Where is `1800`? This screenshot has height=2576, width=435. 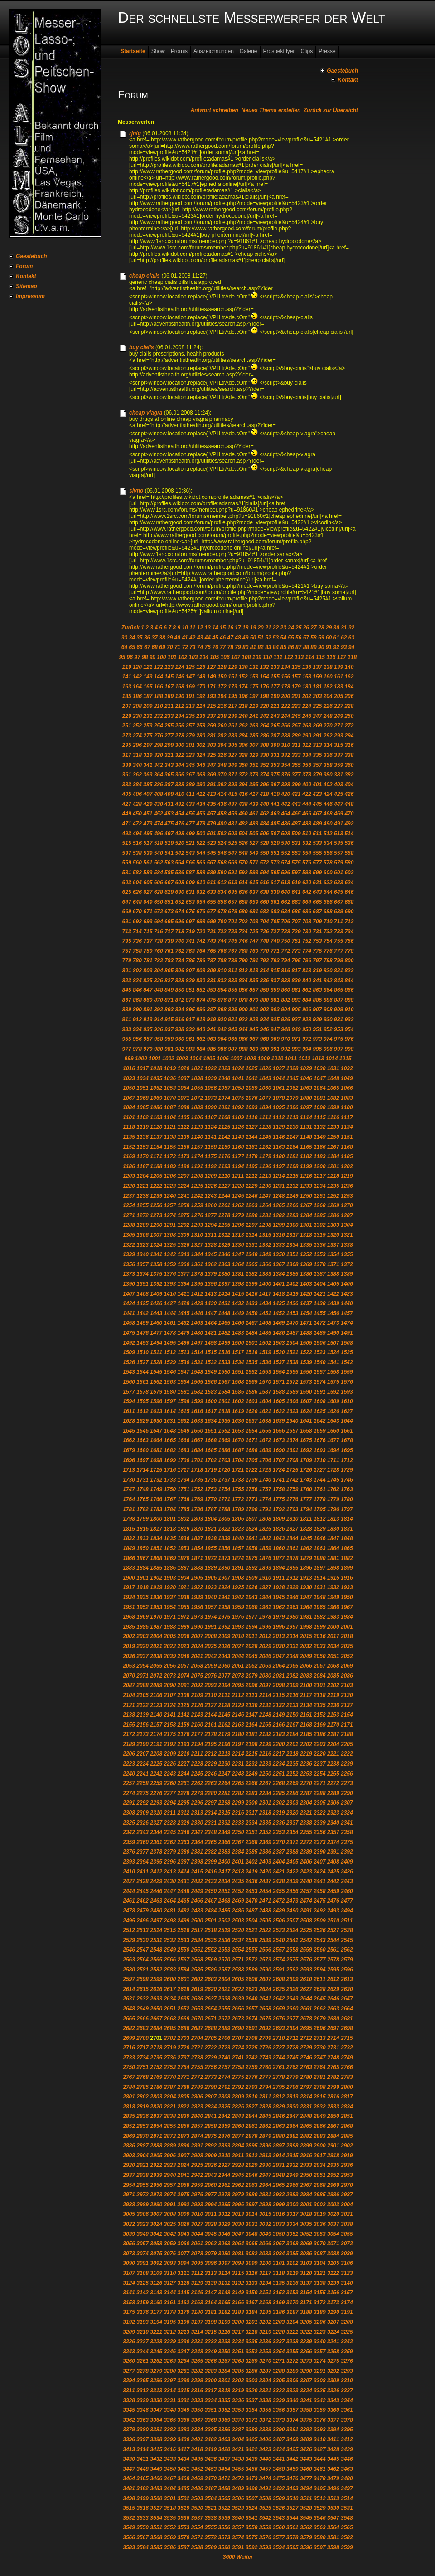 1800 is located at coordinates (156, 1519).